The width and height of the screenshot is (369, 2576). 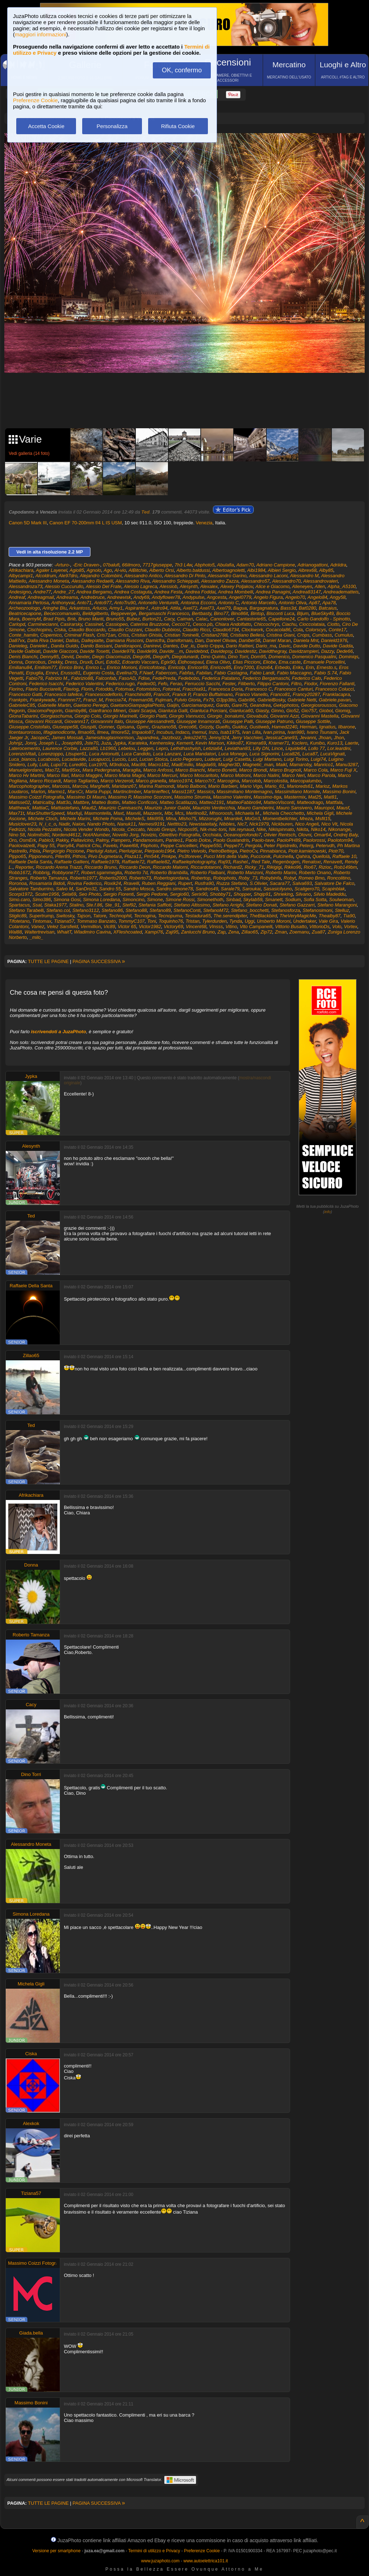 What do you see at coordinates (187, 829) in the screenshot?
I see `Nicpos95` at bounding box center [187, 829].